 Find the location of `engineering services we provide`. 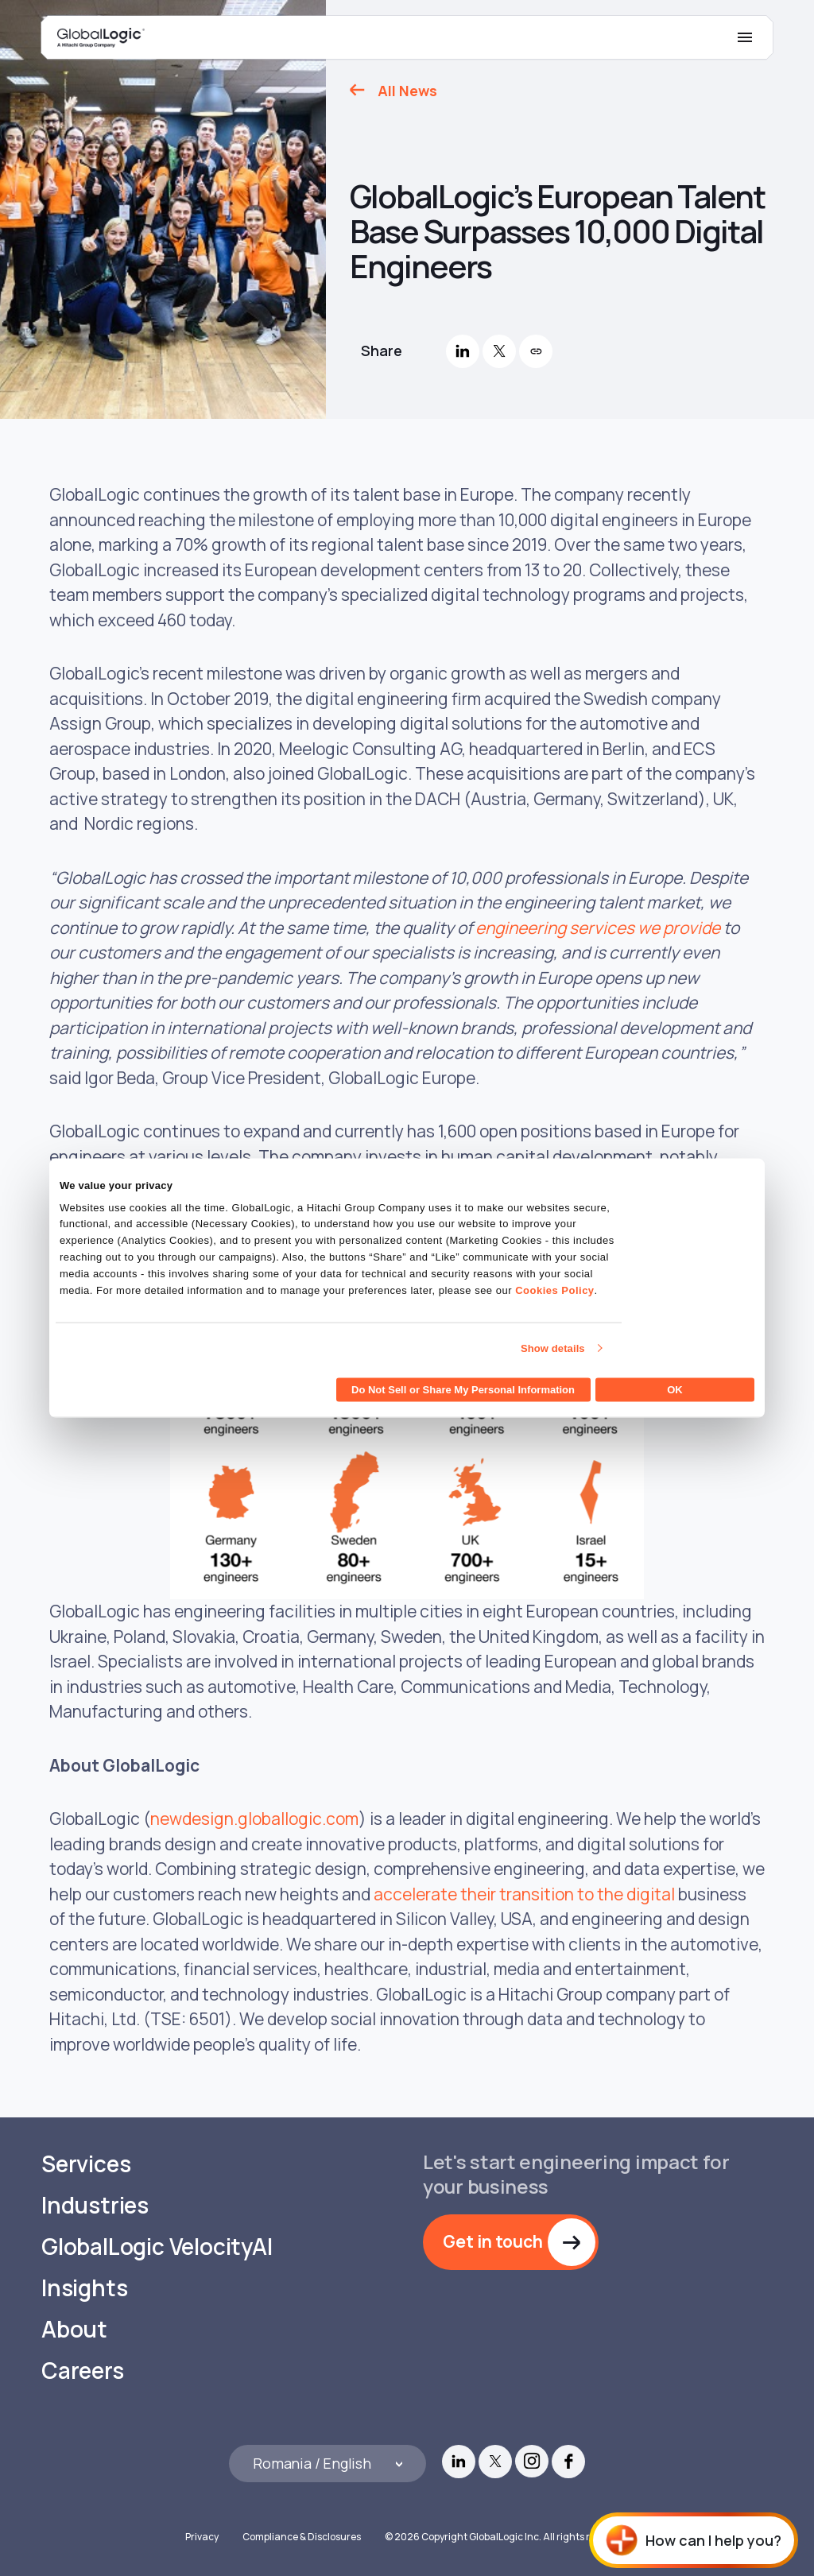

engineering services we provide is located at coordinates (597, 927).